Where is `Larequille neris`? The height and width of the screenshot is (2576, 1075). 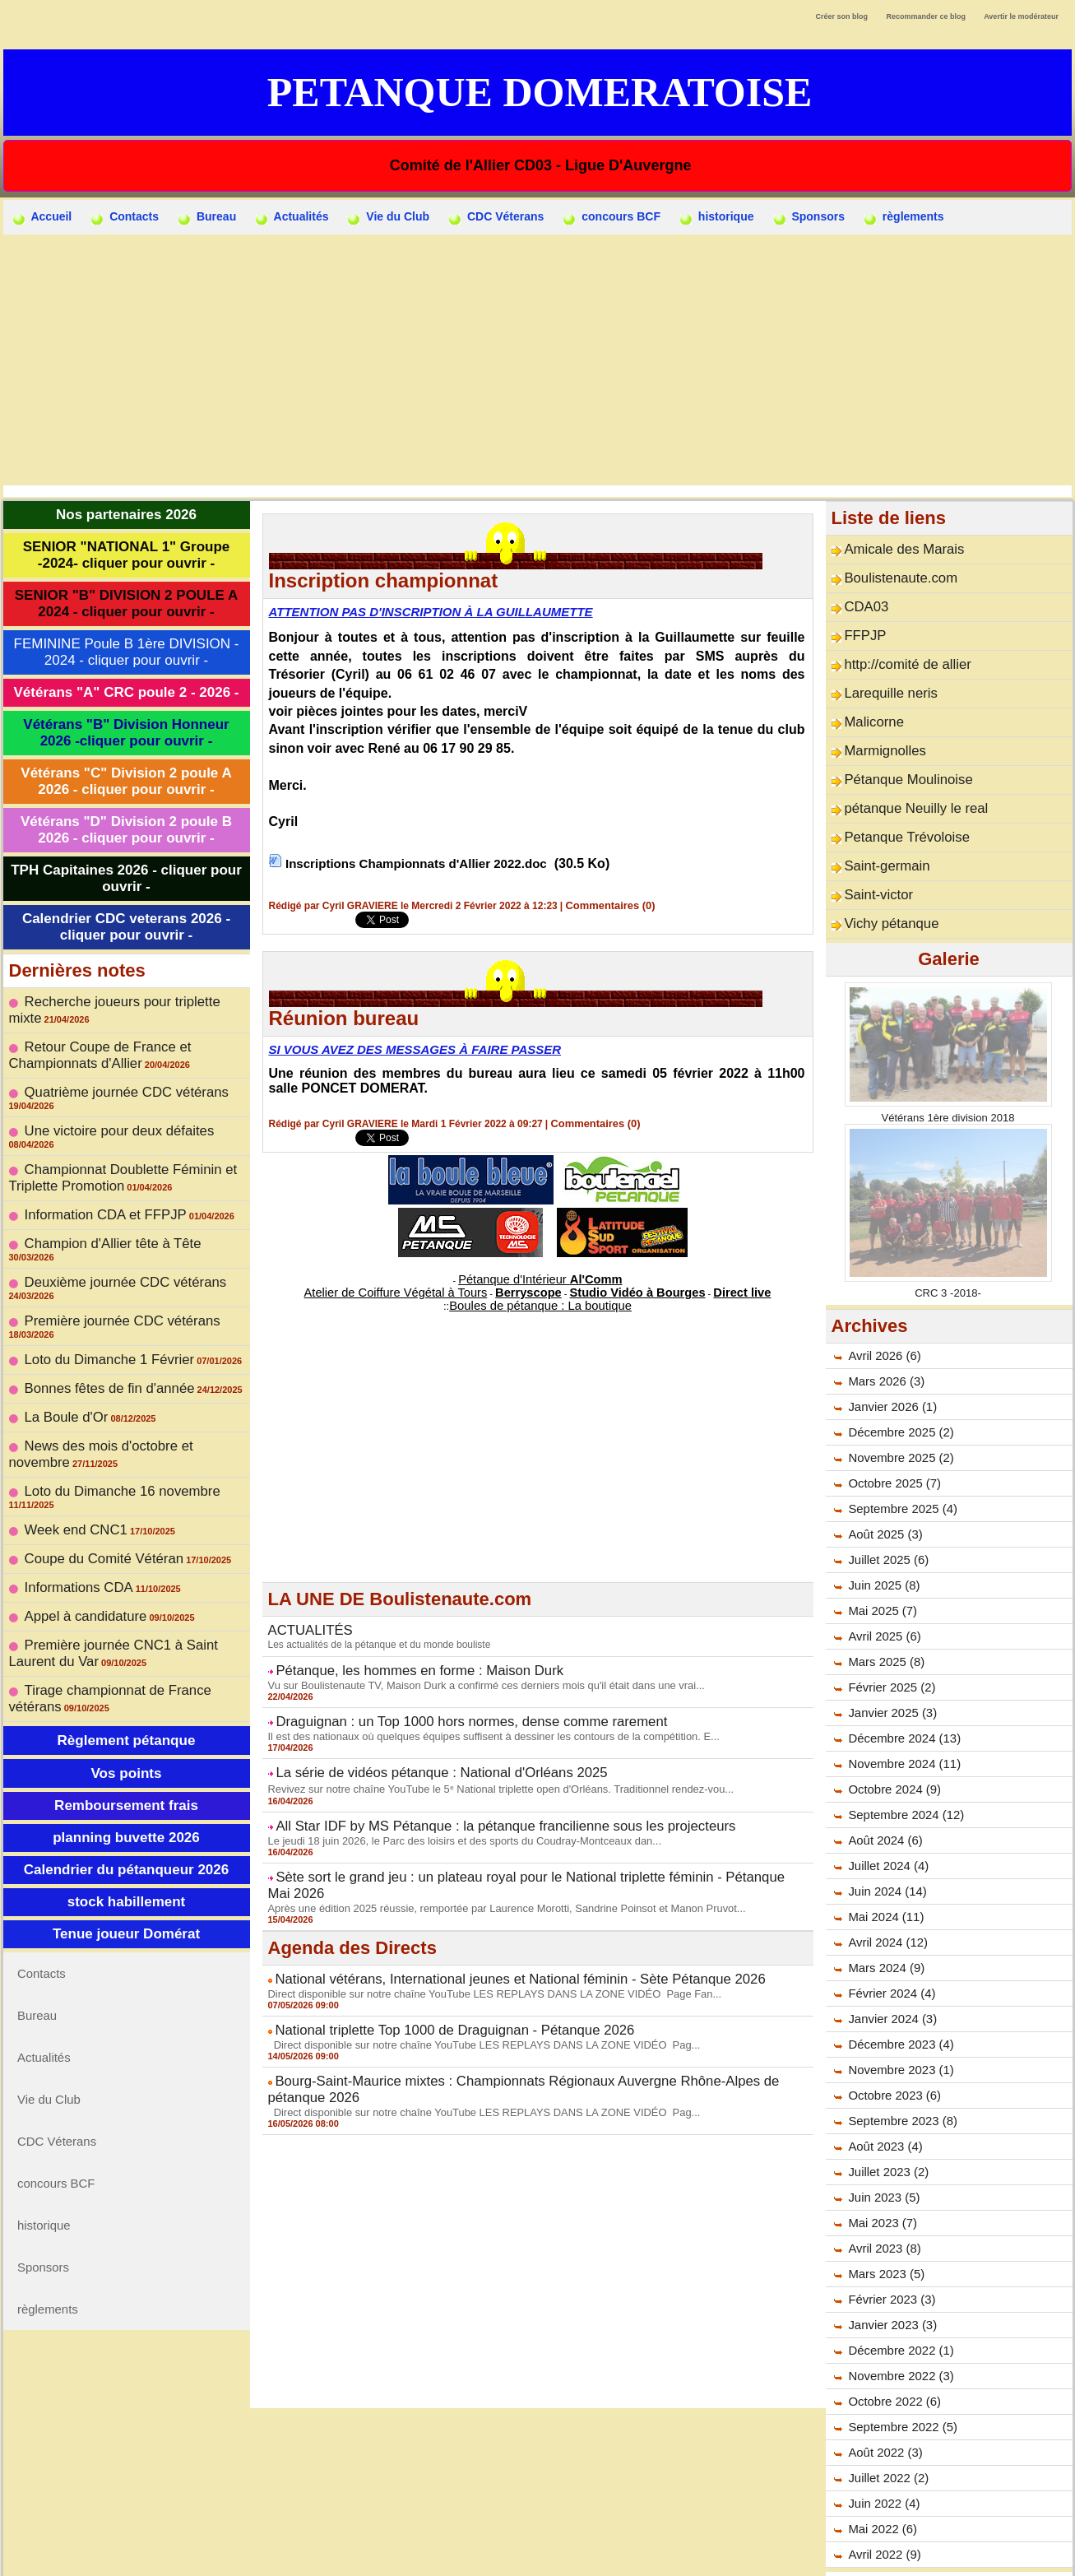 Larequille neris is located at coordinates (883, 675).